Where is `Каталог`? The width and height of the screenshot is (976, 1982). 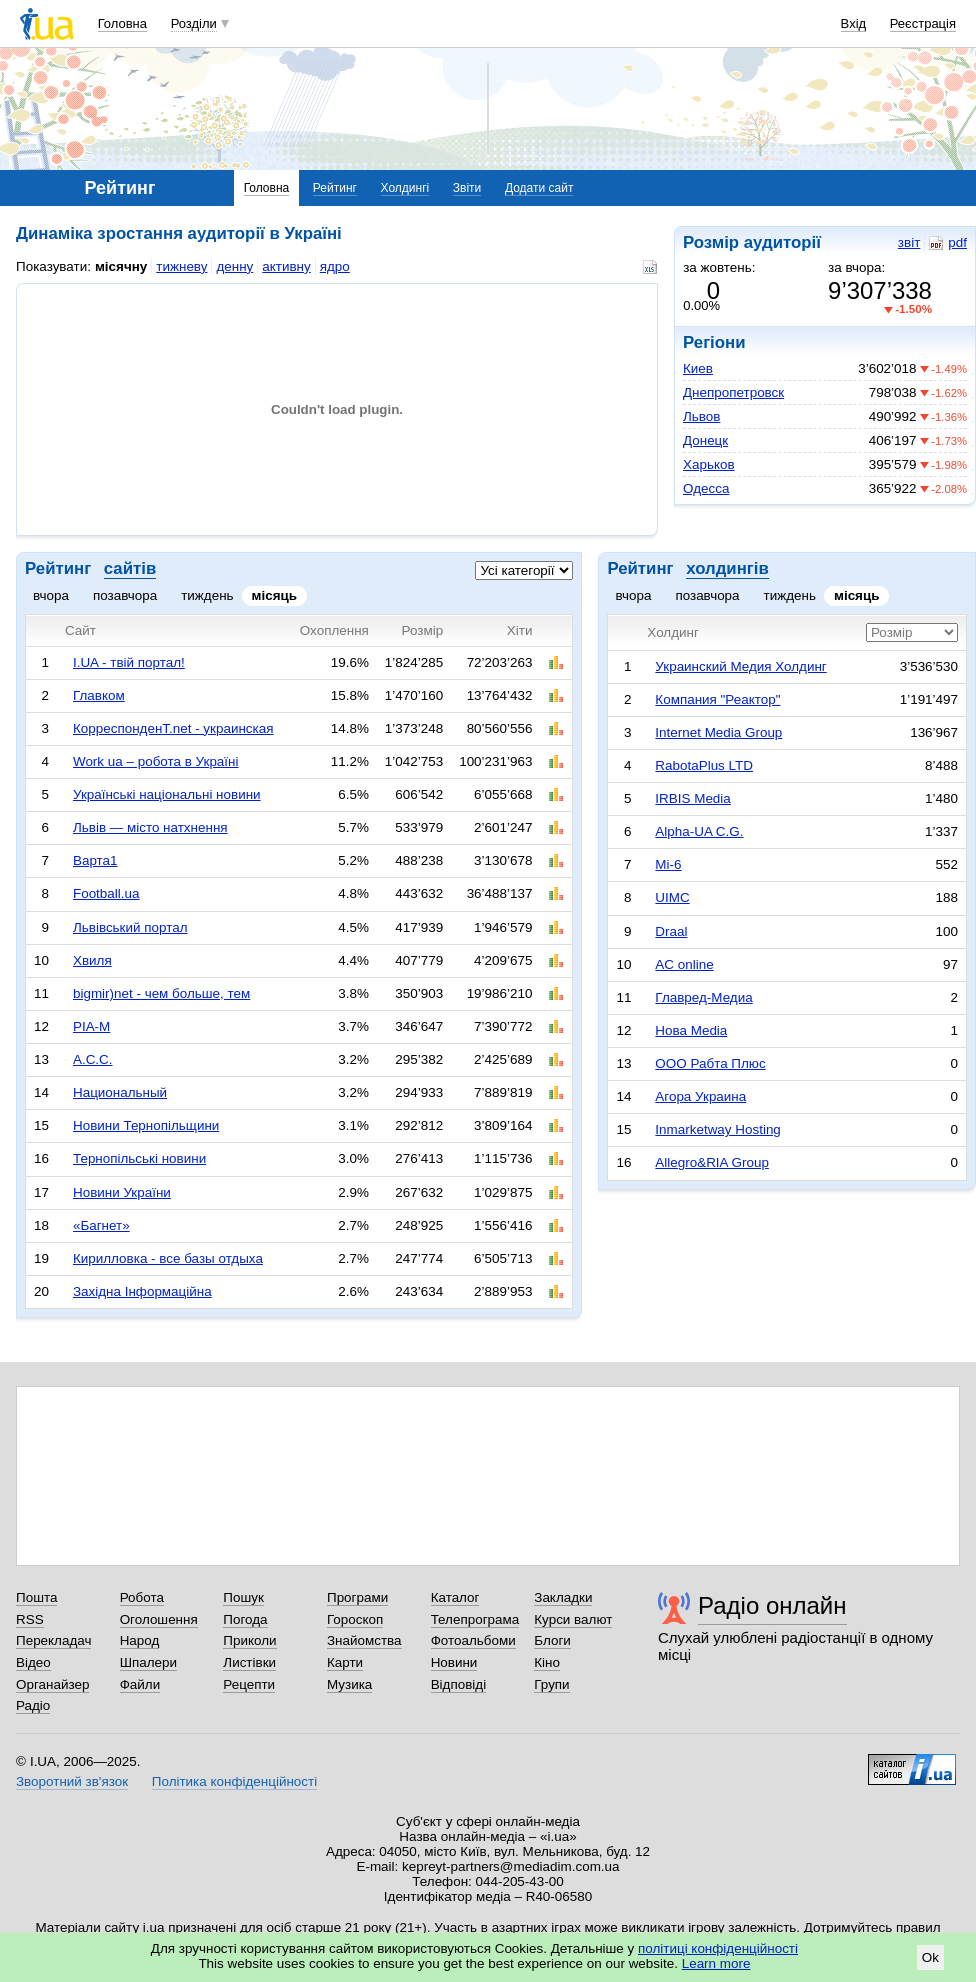 Каталог is located at coordinates (455, 1597).